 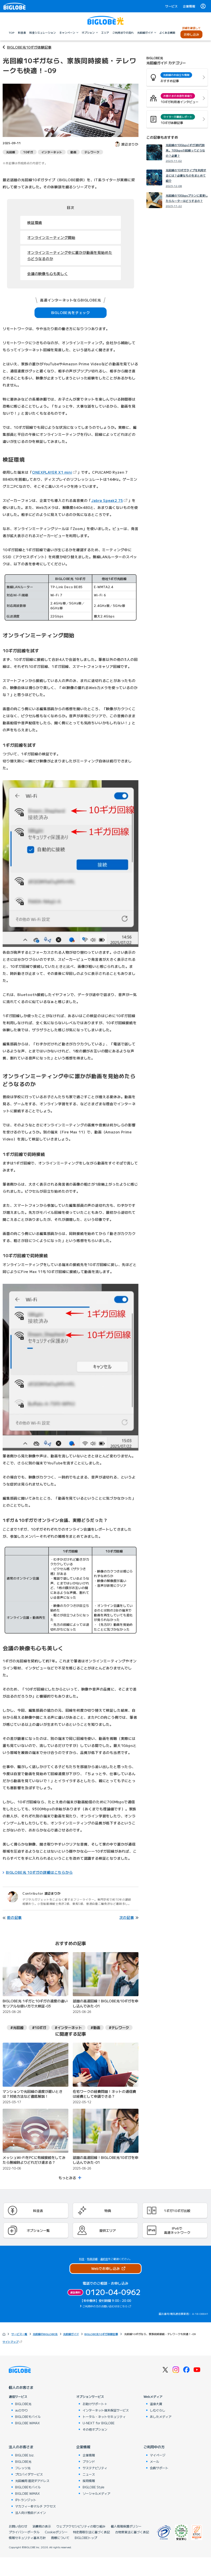 What do you see at coordinates (35, 2506) in the screenshot?
I see `マカフィー®マルチ アクセス` at bounding box center [35, 2506].